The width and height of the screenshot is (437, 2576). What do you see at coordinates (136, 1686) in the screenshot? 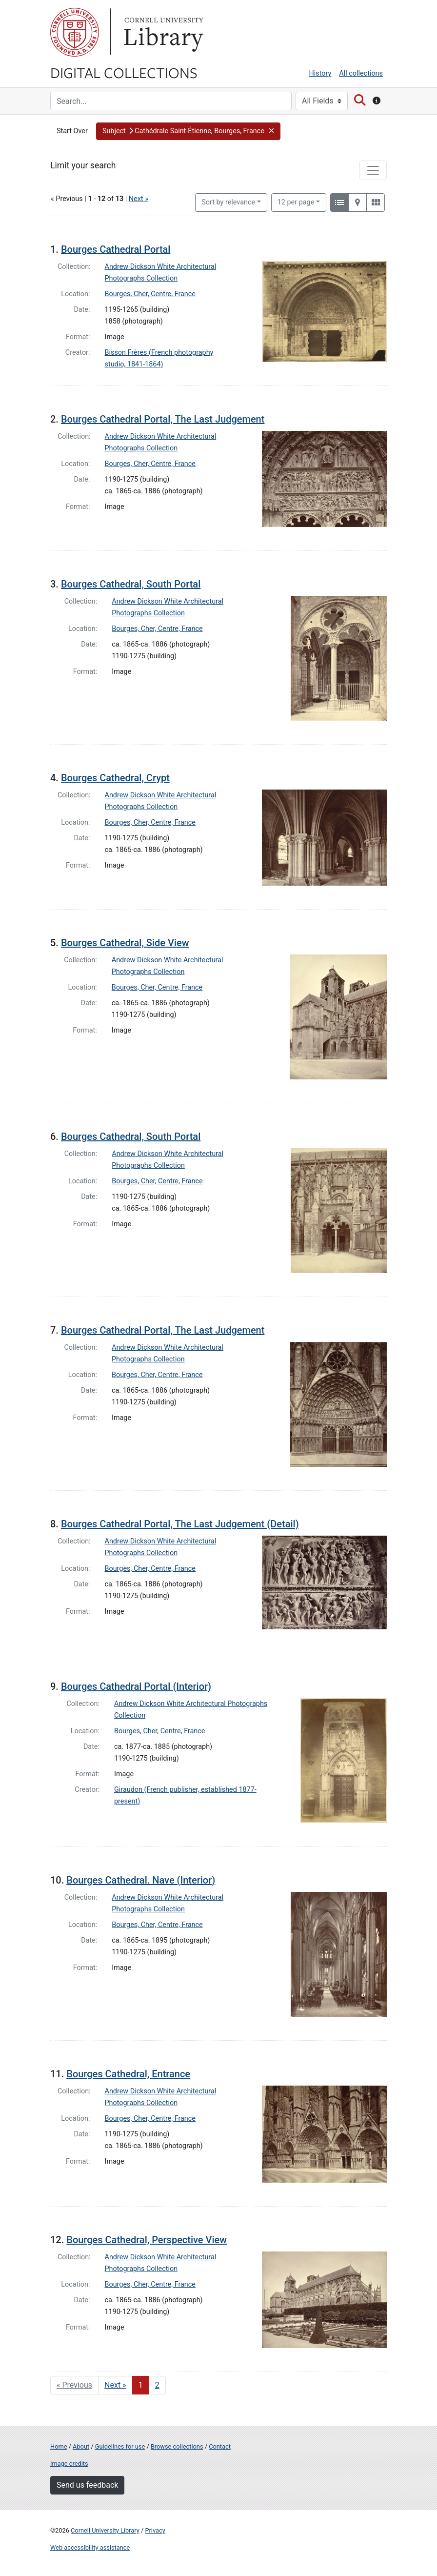
I see `Bourges Cathedral Portal (Interior)` at bounding box center [136, 1686].